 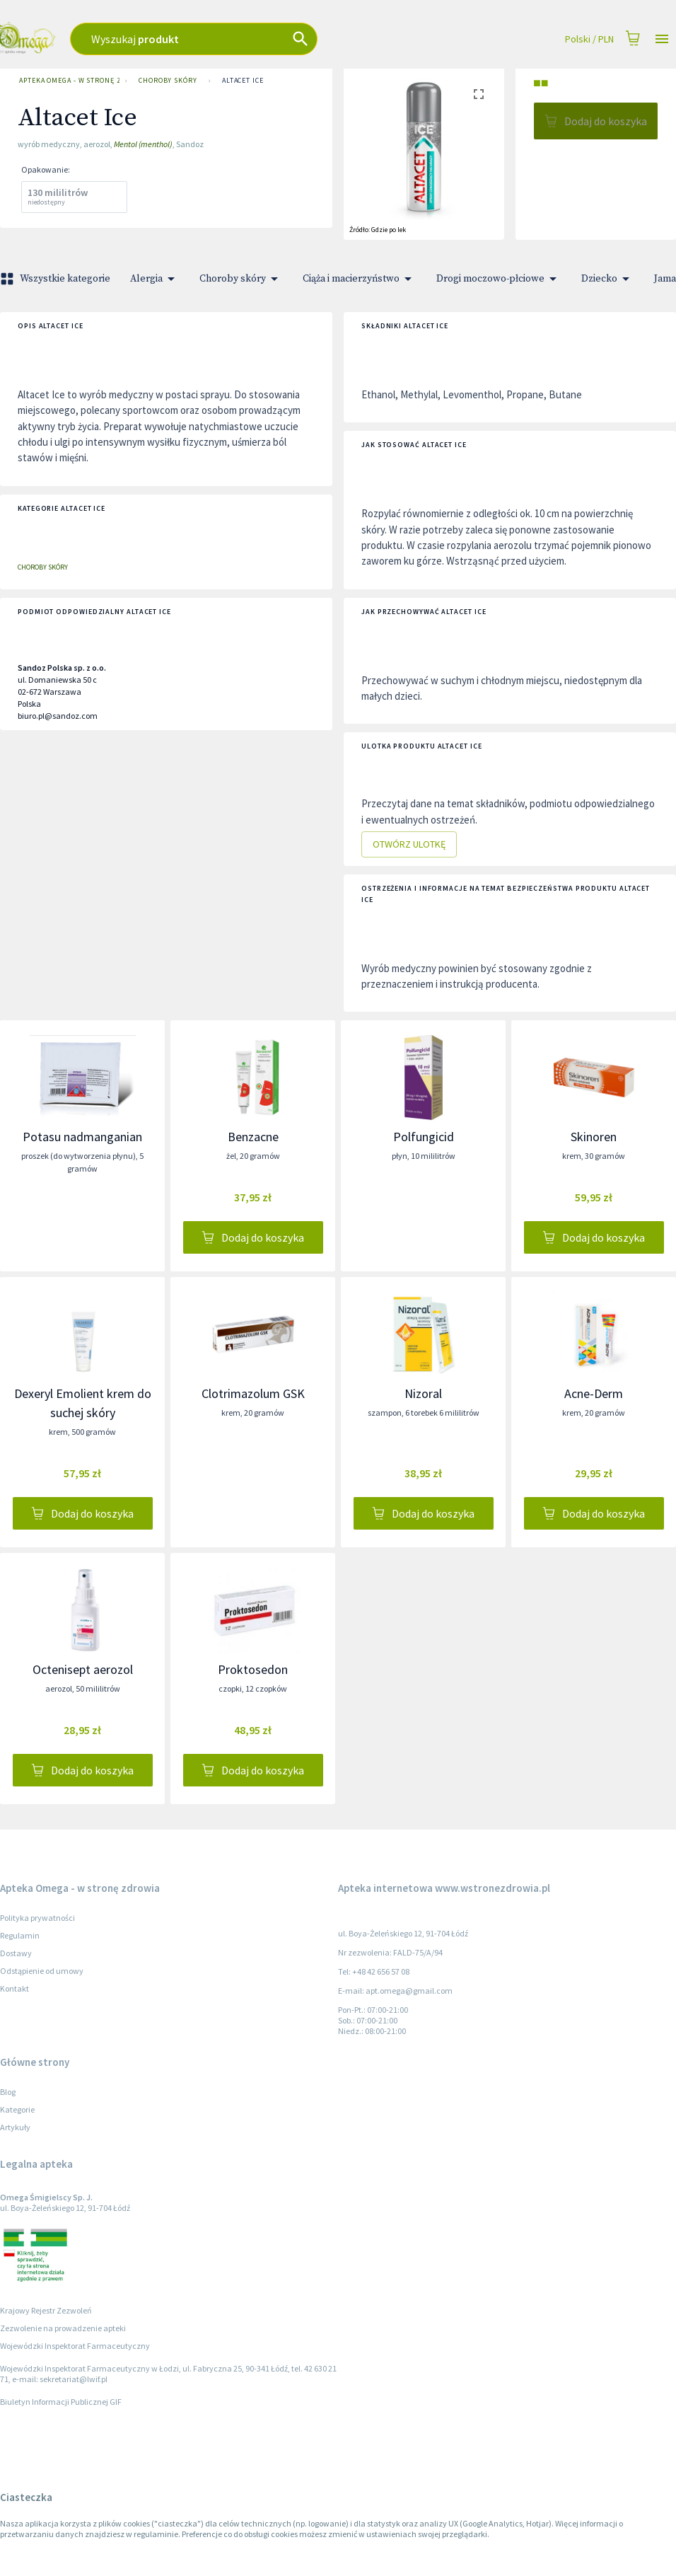 What do you see at coordinates (423, 1393) in the screenshot?
I see `Nizoral` at bounding box center [423, 1393].